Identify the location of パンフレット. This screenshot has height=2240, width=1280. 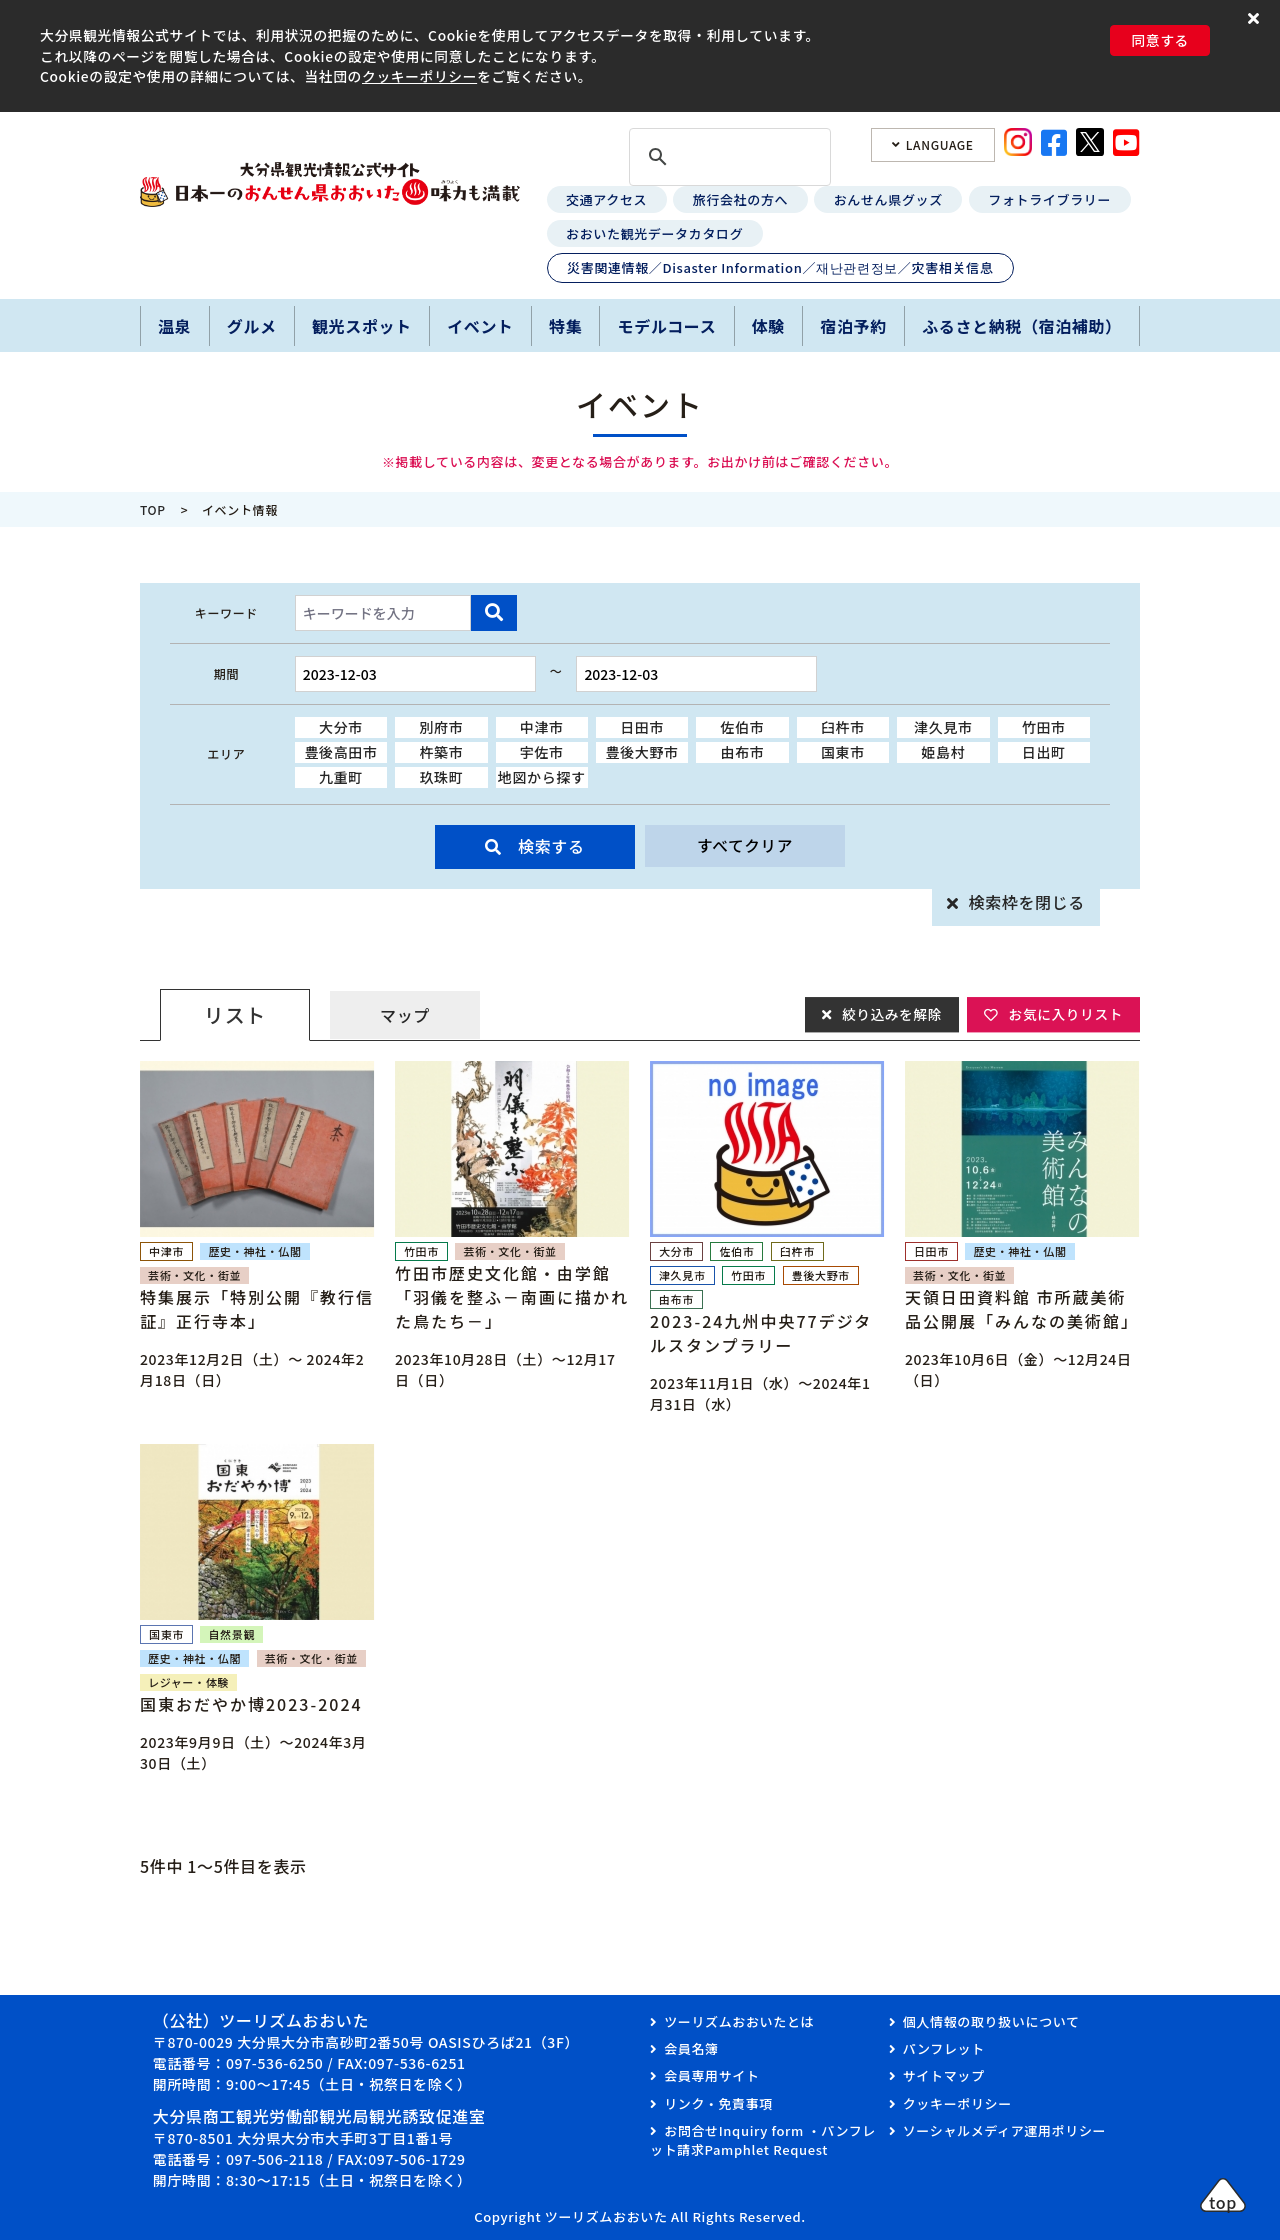
(944, 2048).